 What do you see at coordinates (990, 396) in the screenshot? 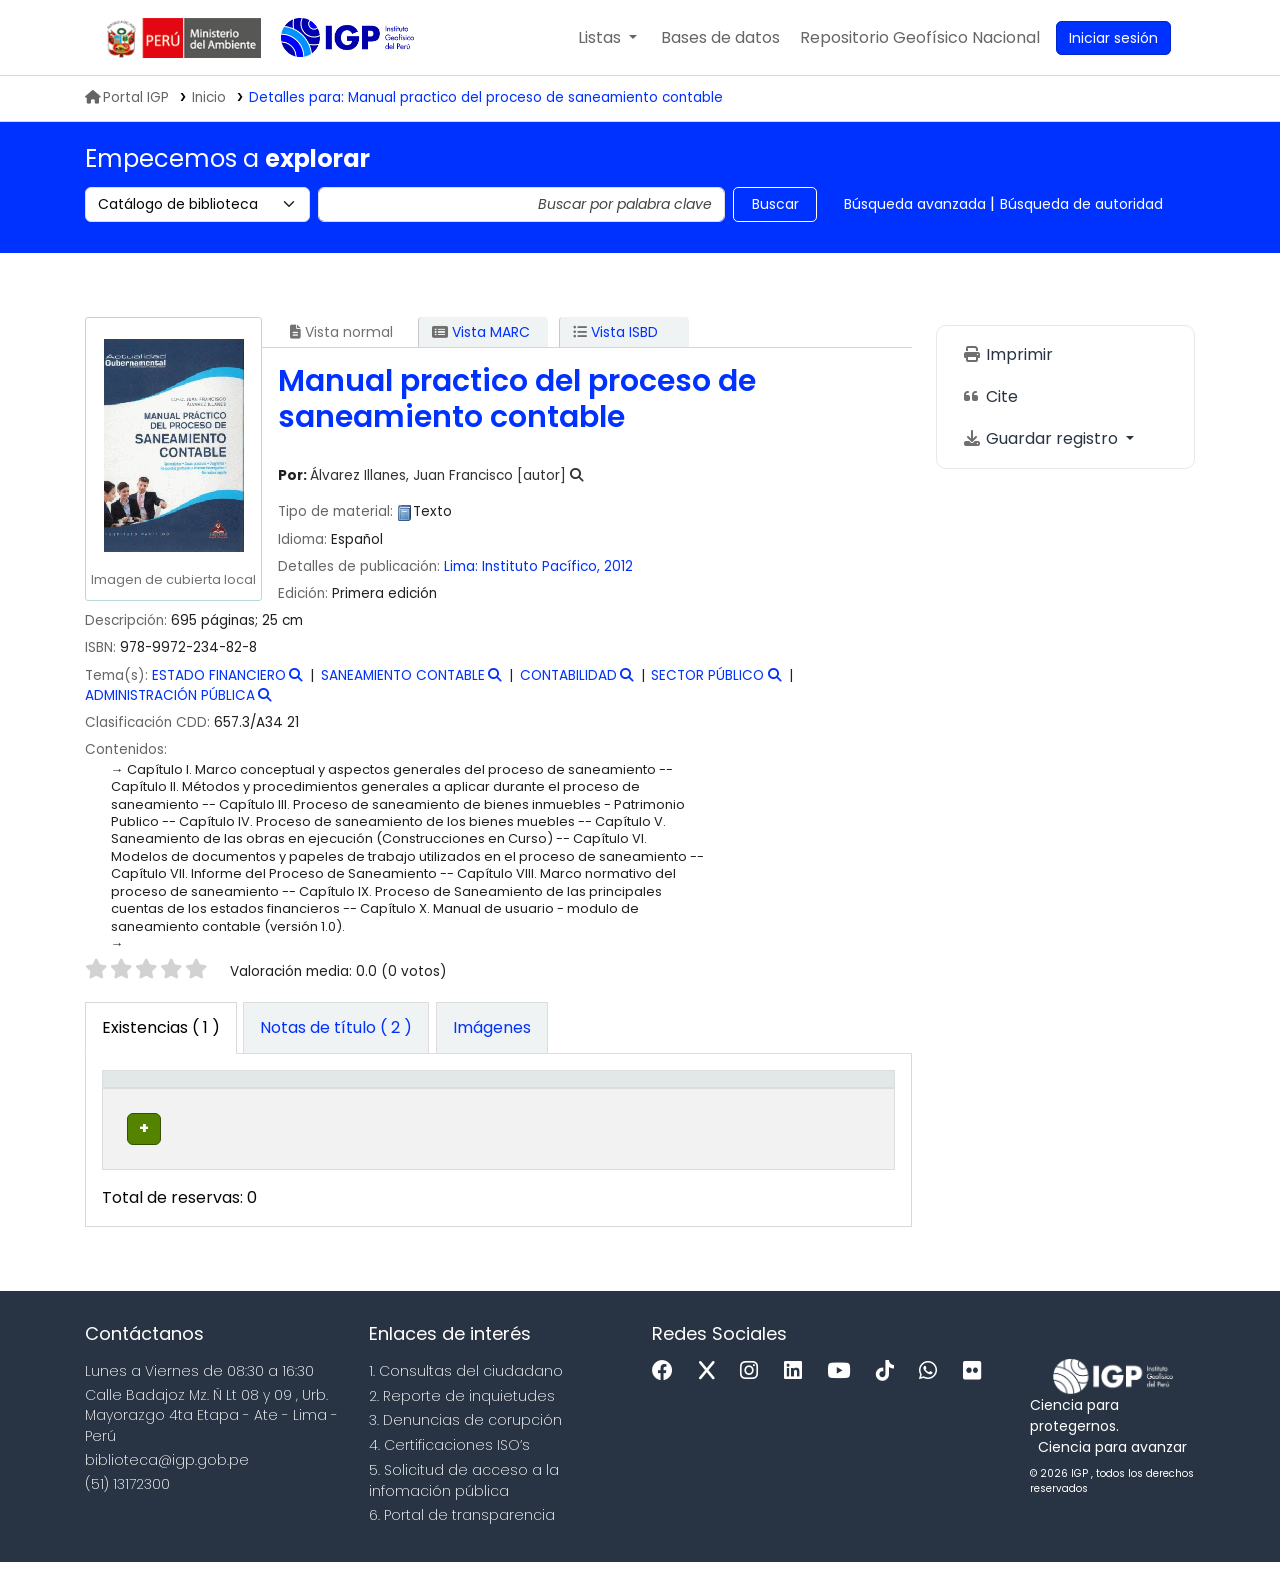
I see `Cite` at bounding box center [990, 396].